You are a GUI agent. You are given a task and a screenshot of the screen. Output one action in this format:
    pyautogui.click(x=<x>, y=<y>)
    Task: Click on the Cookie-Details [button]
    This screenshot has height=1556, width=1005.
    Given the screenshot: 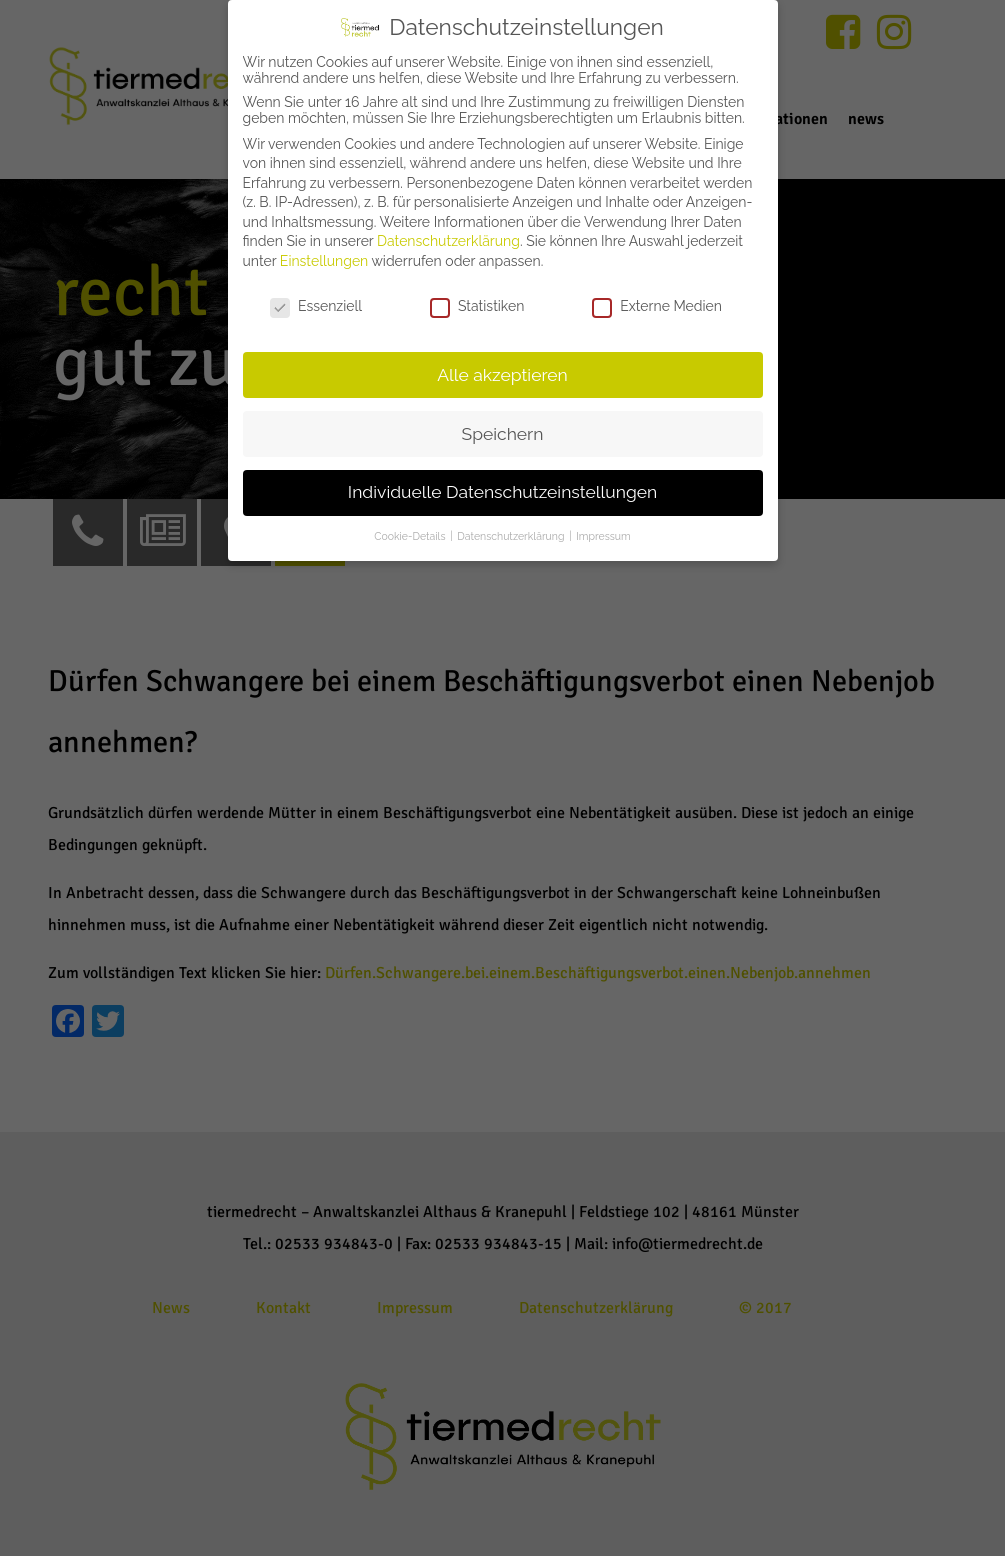 What is the action you would take?
    pyautogui.click(x=411, y=536)
    